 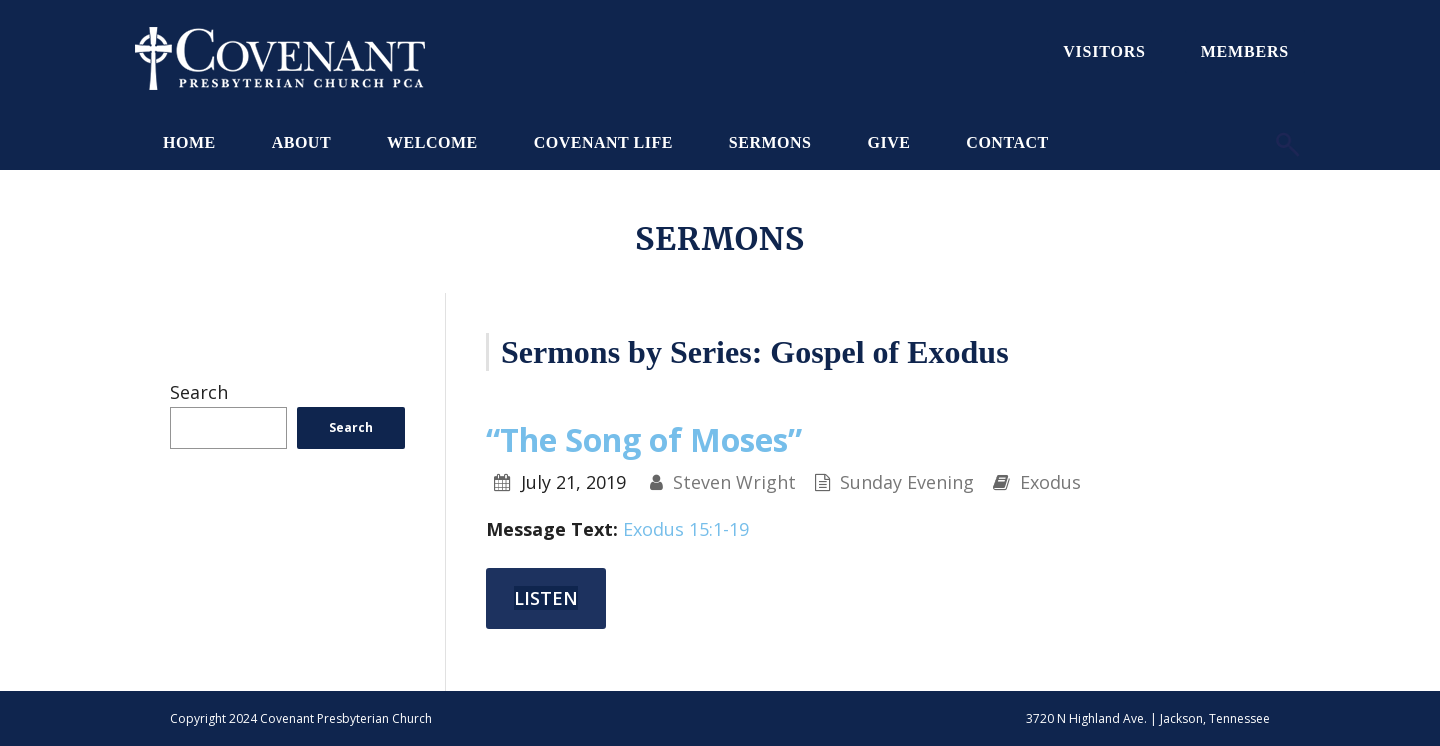 I want to click on Welcome, so click(x=432, y=142).